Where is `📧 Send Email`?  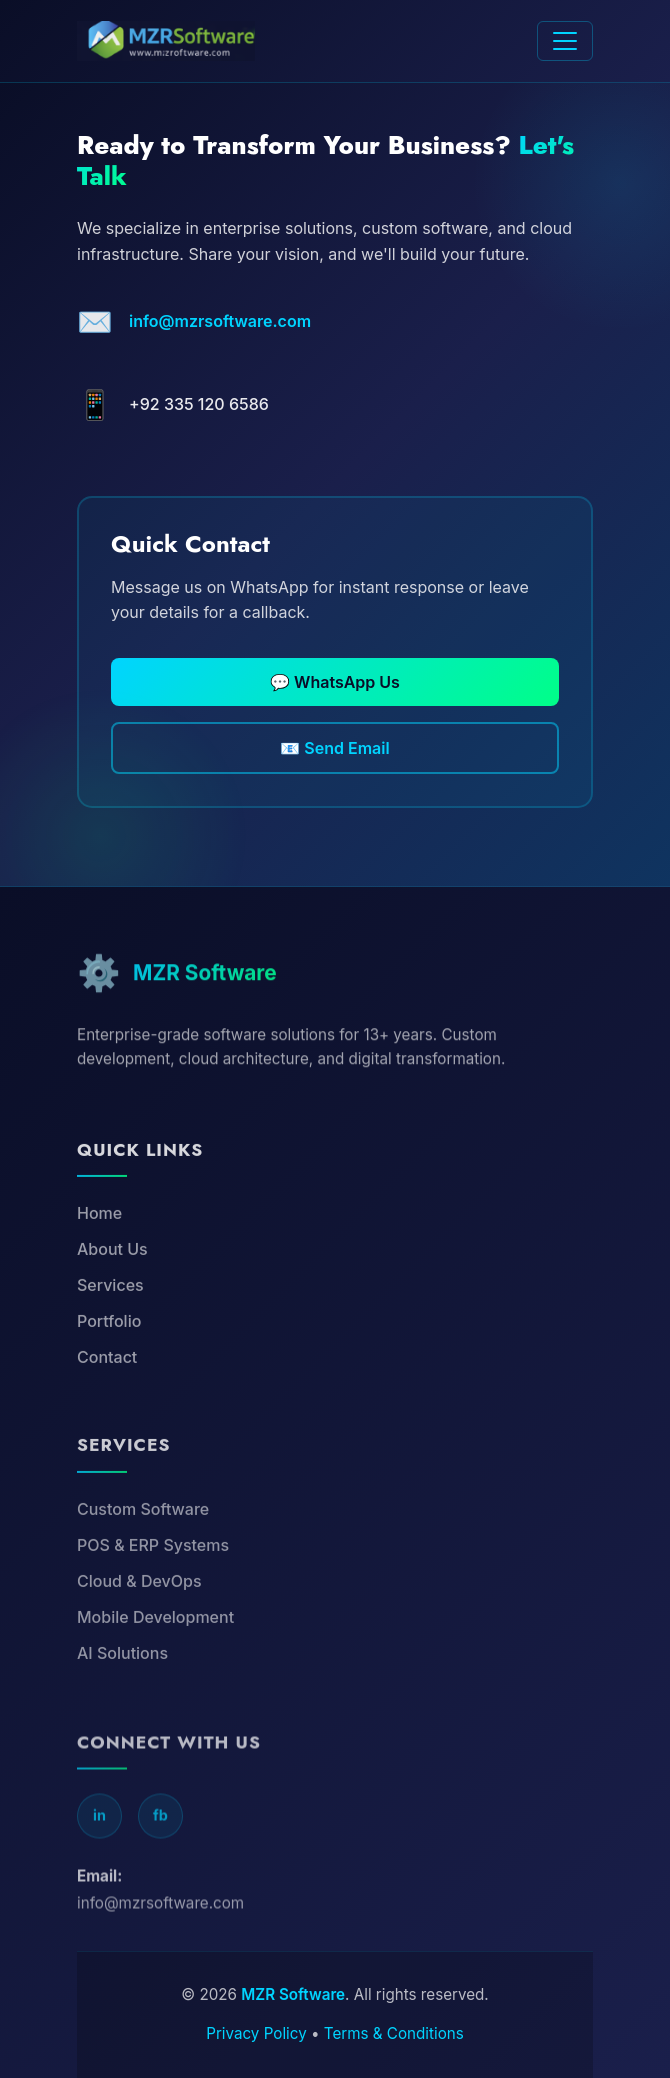
📧 Send Email is located at coordinates (334, 748).